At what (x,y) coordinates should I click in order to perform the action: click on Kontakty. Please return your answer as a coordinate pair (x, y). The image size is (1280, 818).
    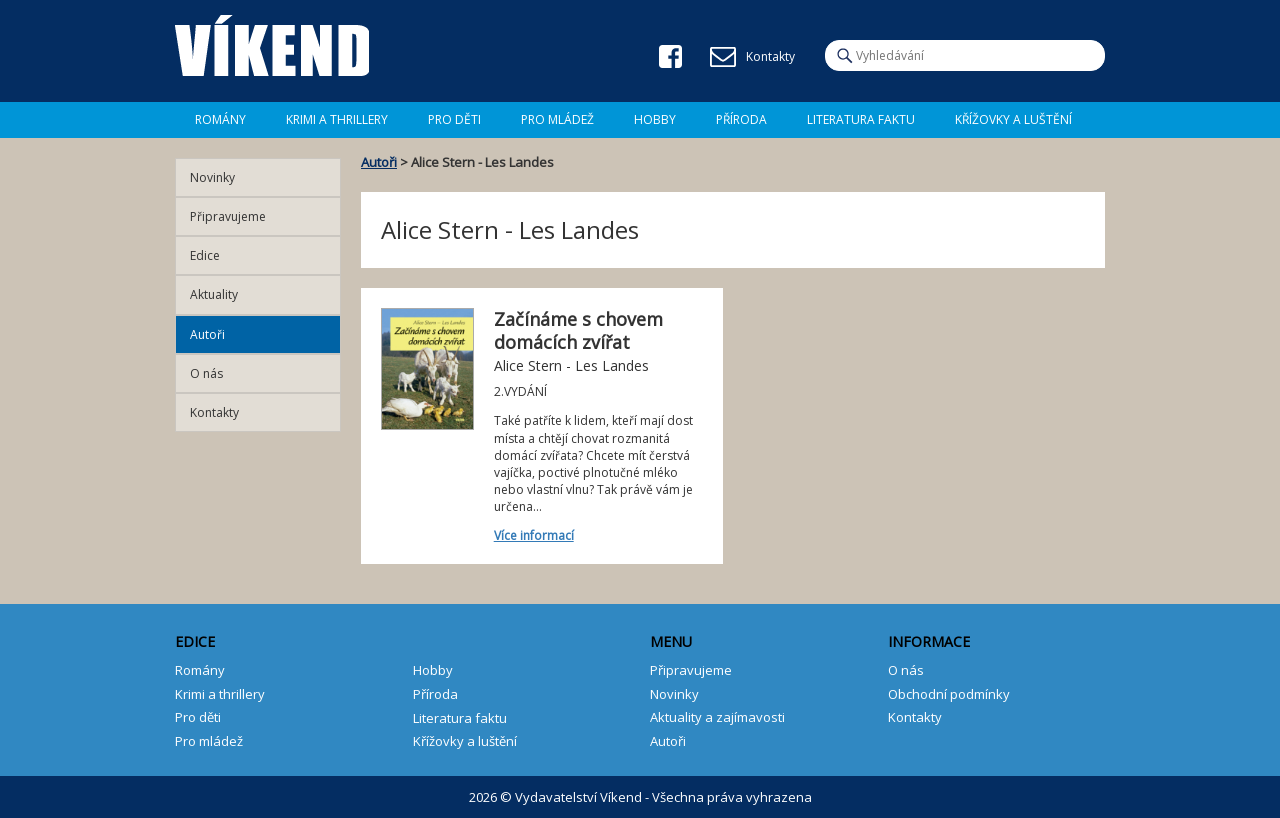
    Looking at the image, I should click on (214, 412).